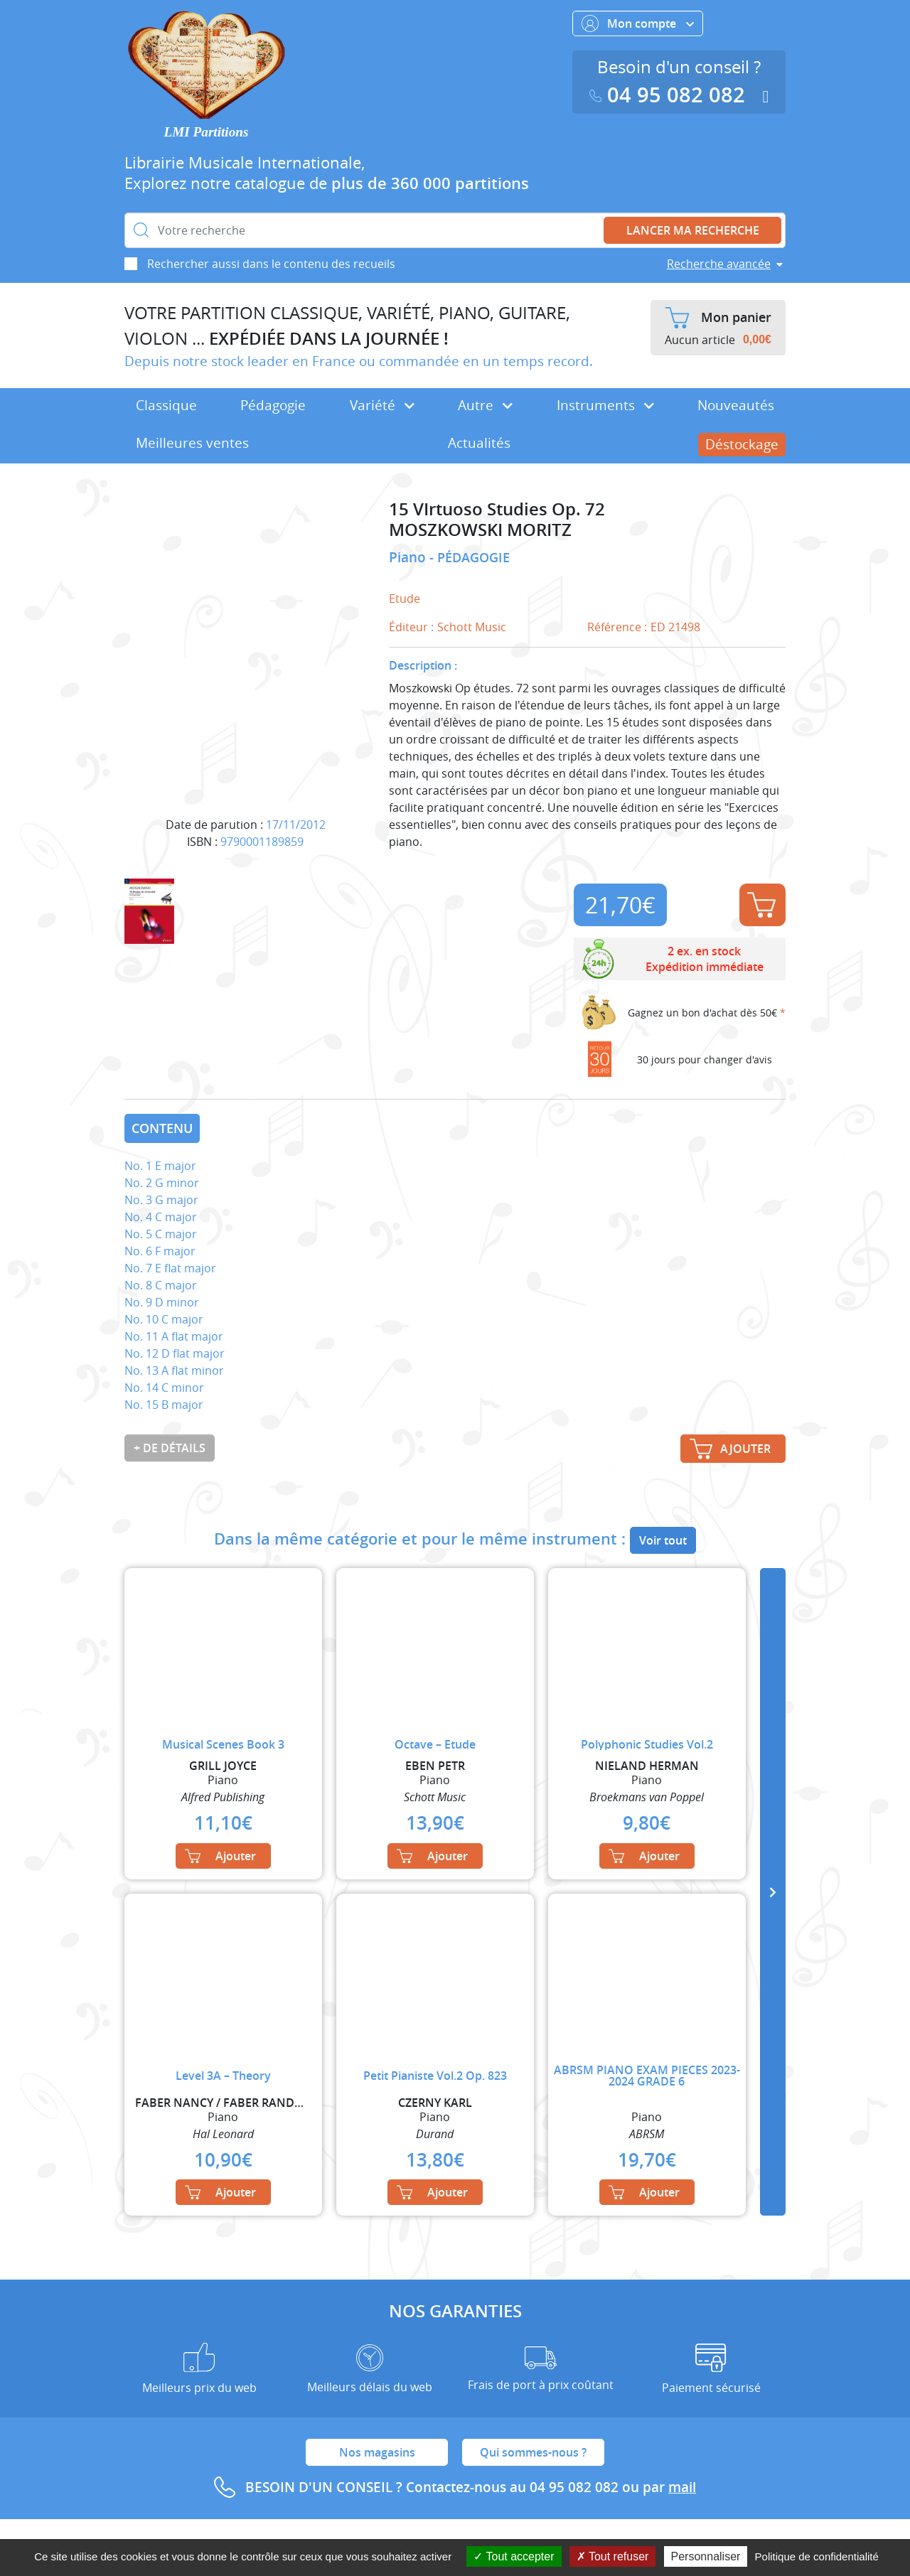  I want to click on Actualités, so click(479, 443).